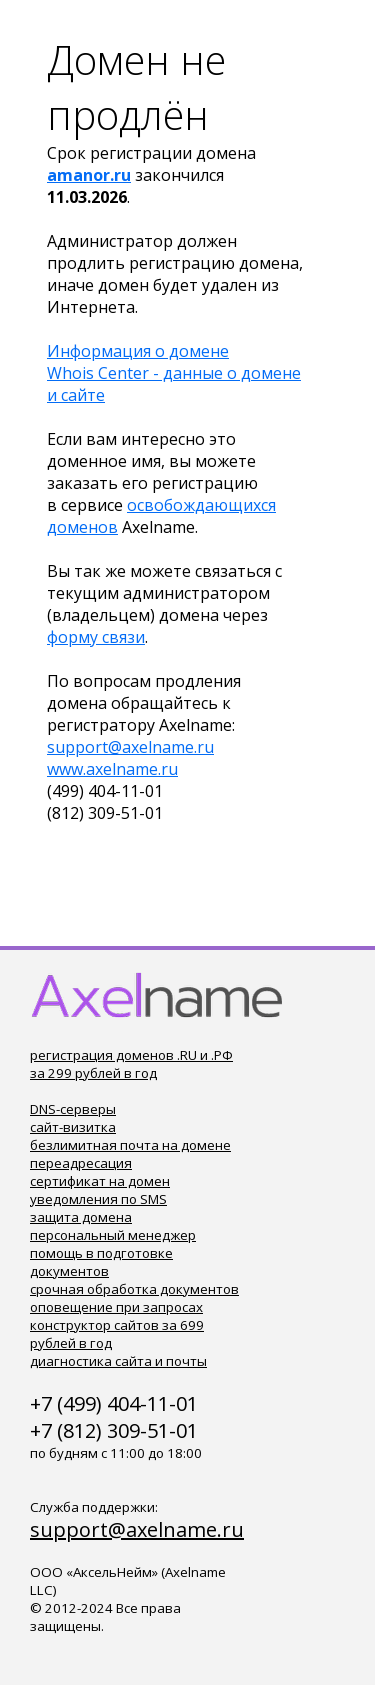 This screenshot has height=1685, width=375. What do you see at coordinates (73, 1109) in the screenshot?
I see `DNS-серверы` at bounding box center [73, 1109].